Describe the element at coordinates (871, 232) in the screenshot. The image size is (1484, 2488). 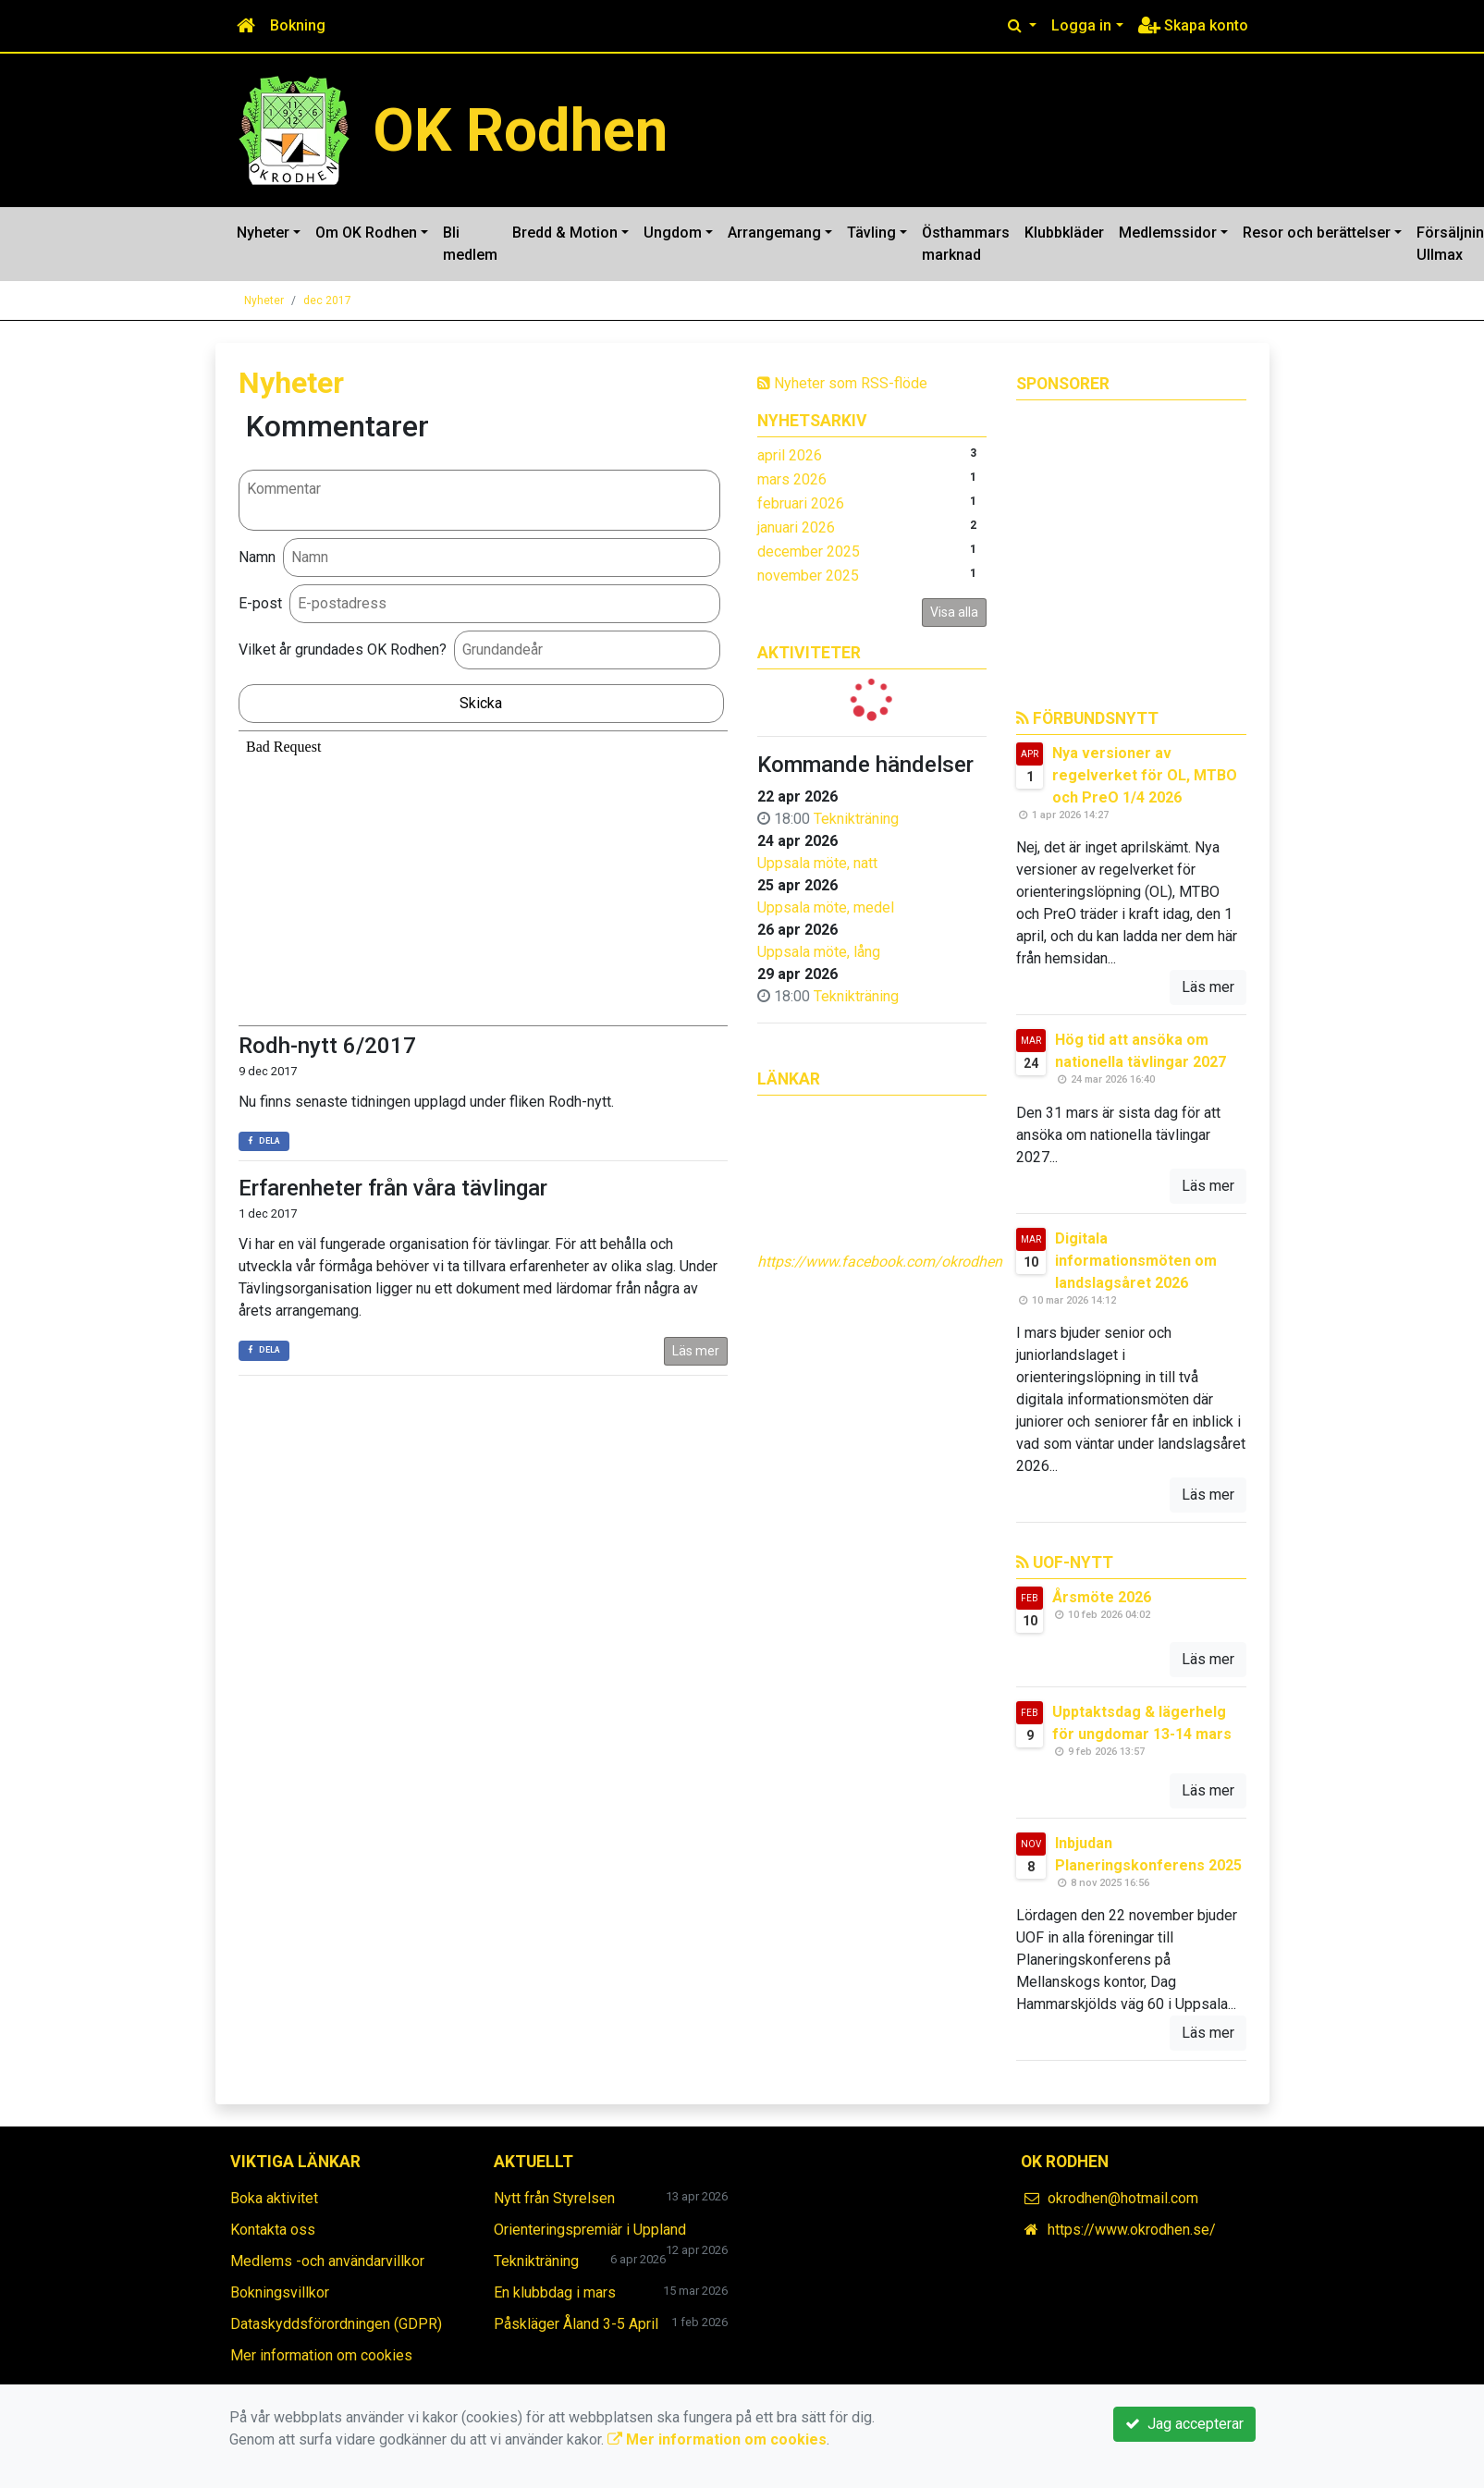
I see `Tävling` at that location.